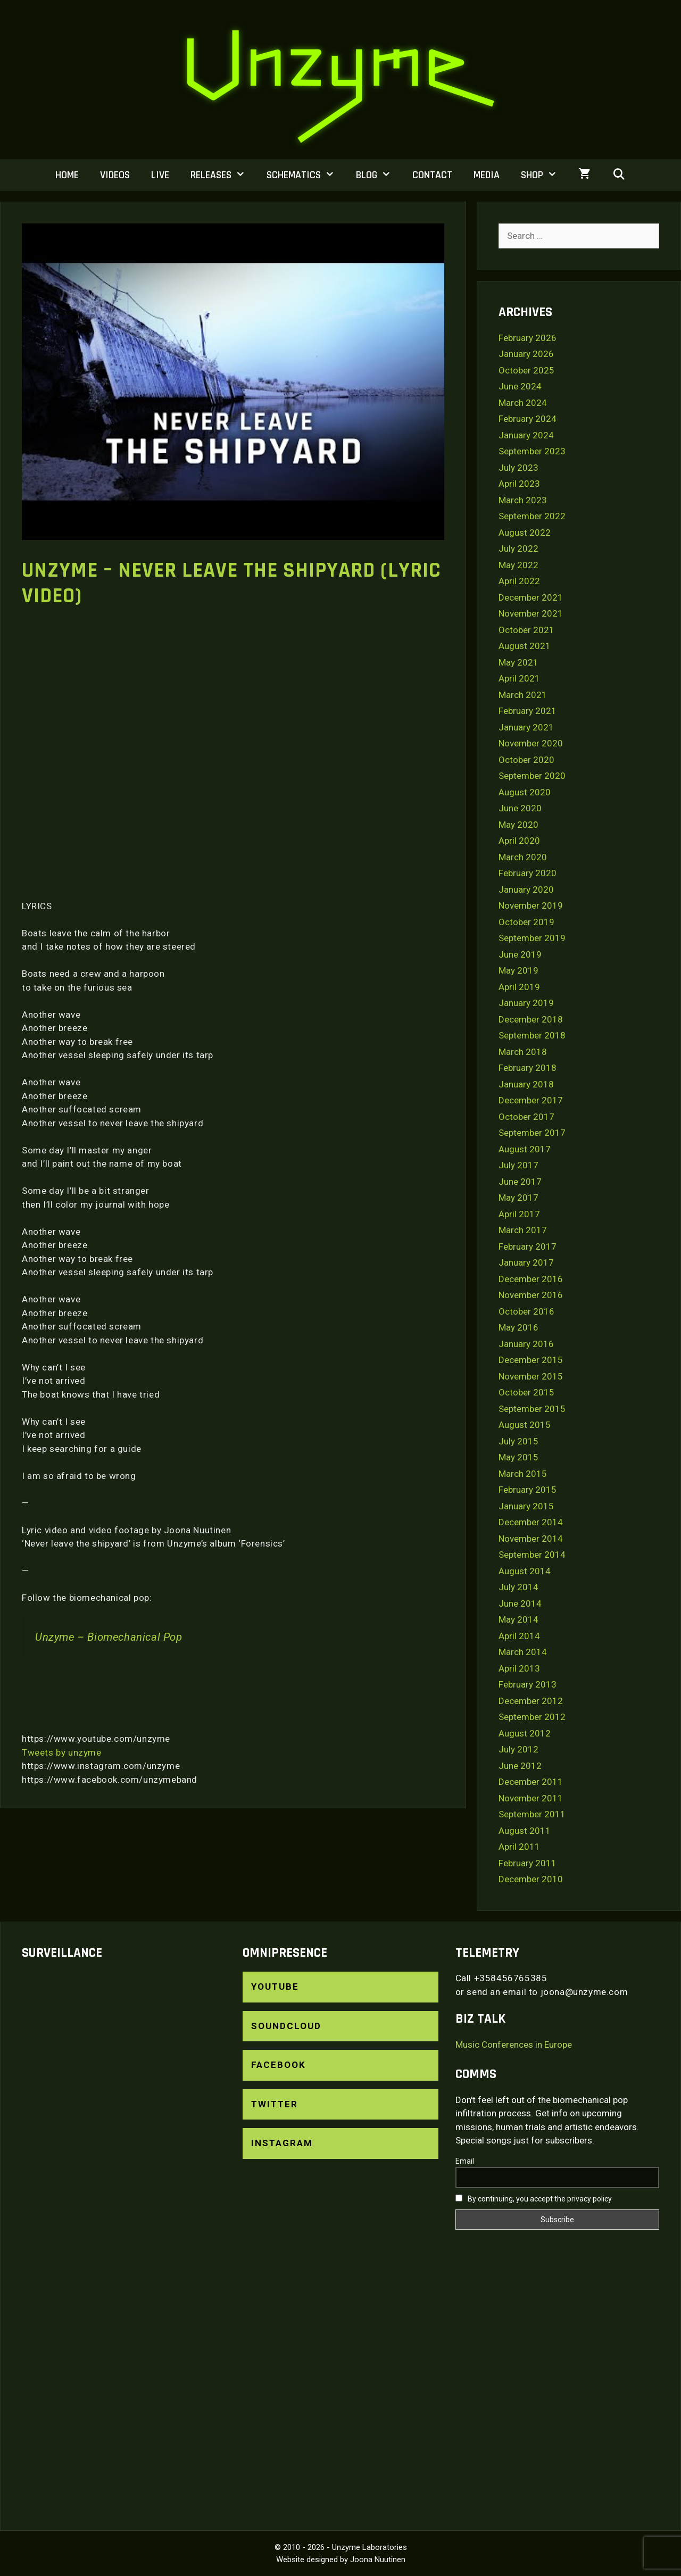 The width and height of the screenshot is (681, 2576). I want to click on June 2014, so click(520, 1603).